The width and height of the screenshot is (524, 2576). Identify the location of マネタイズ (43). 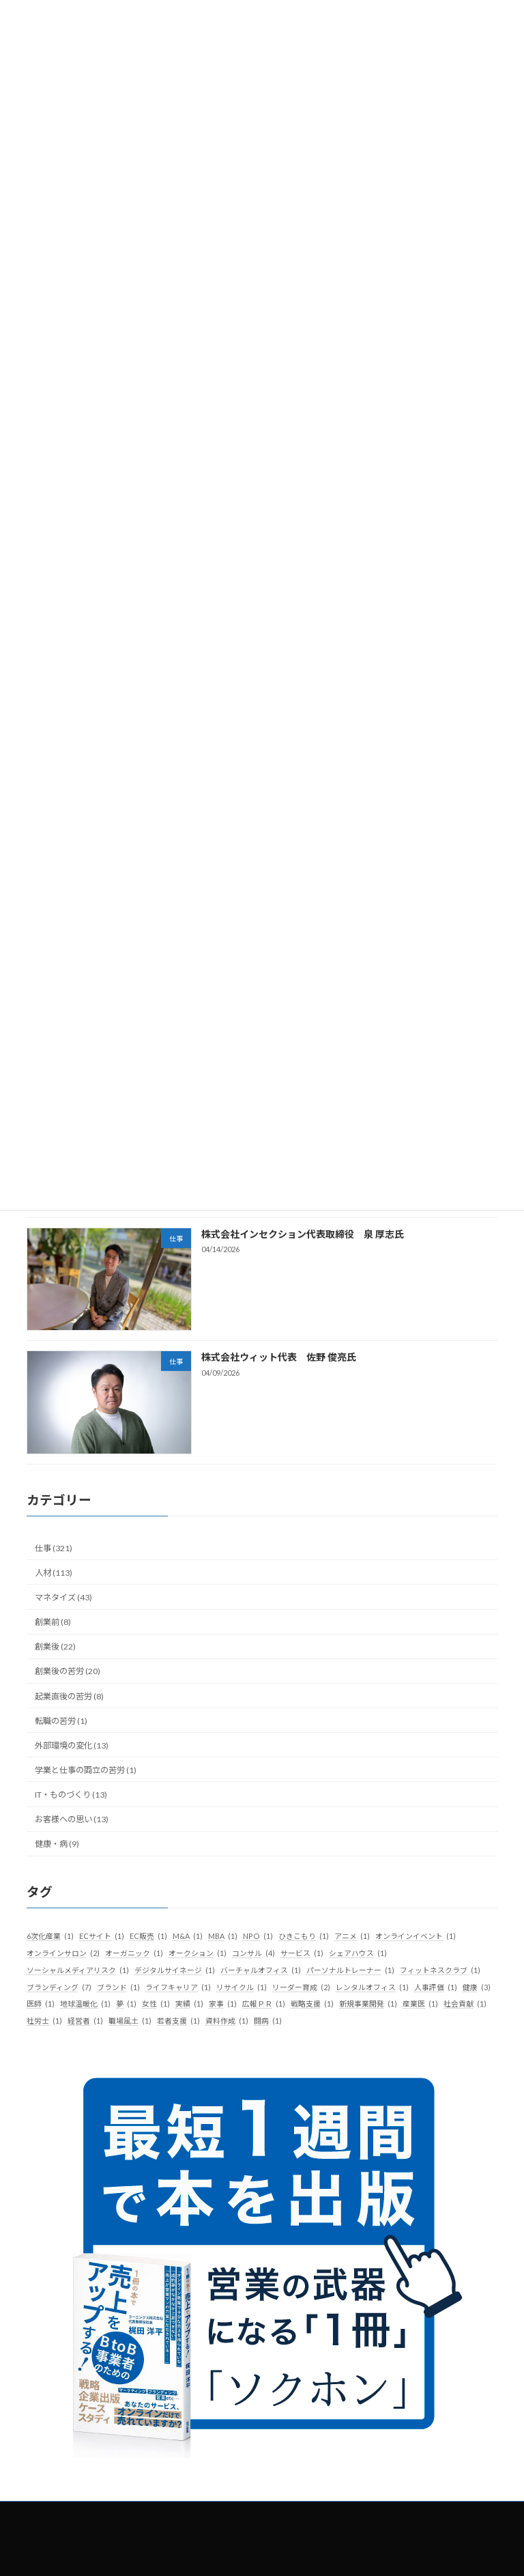
(63, 1597).